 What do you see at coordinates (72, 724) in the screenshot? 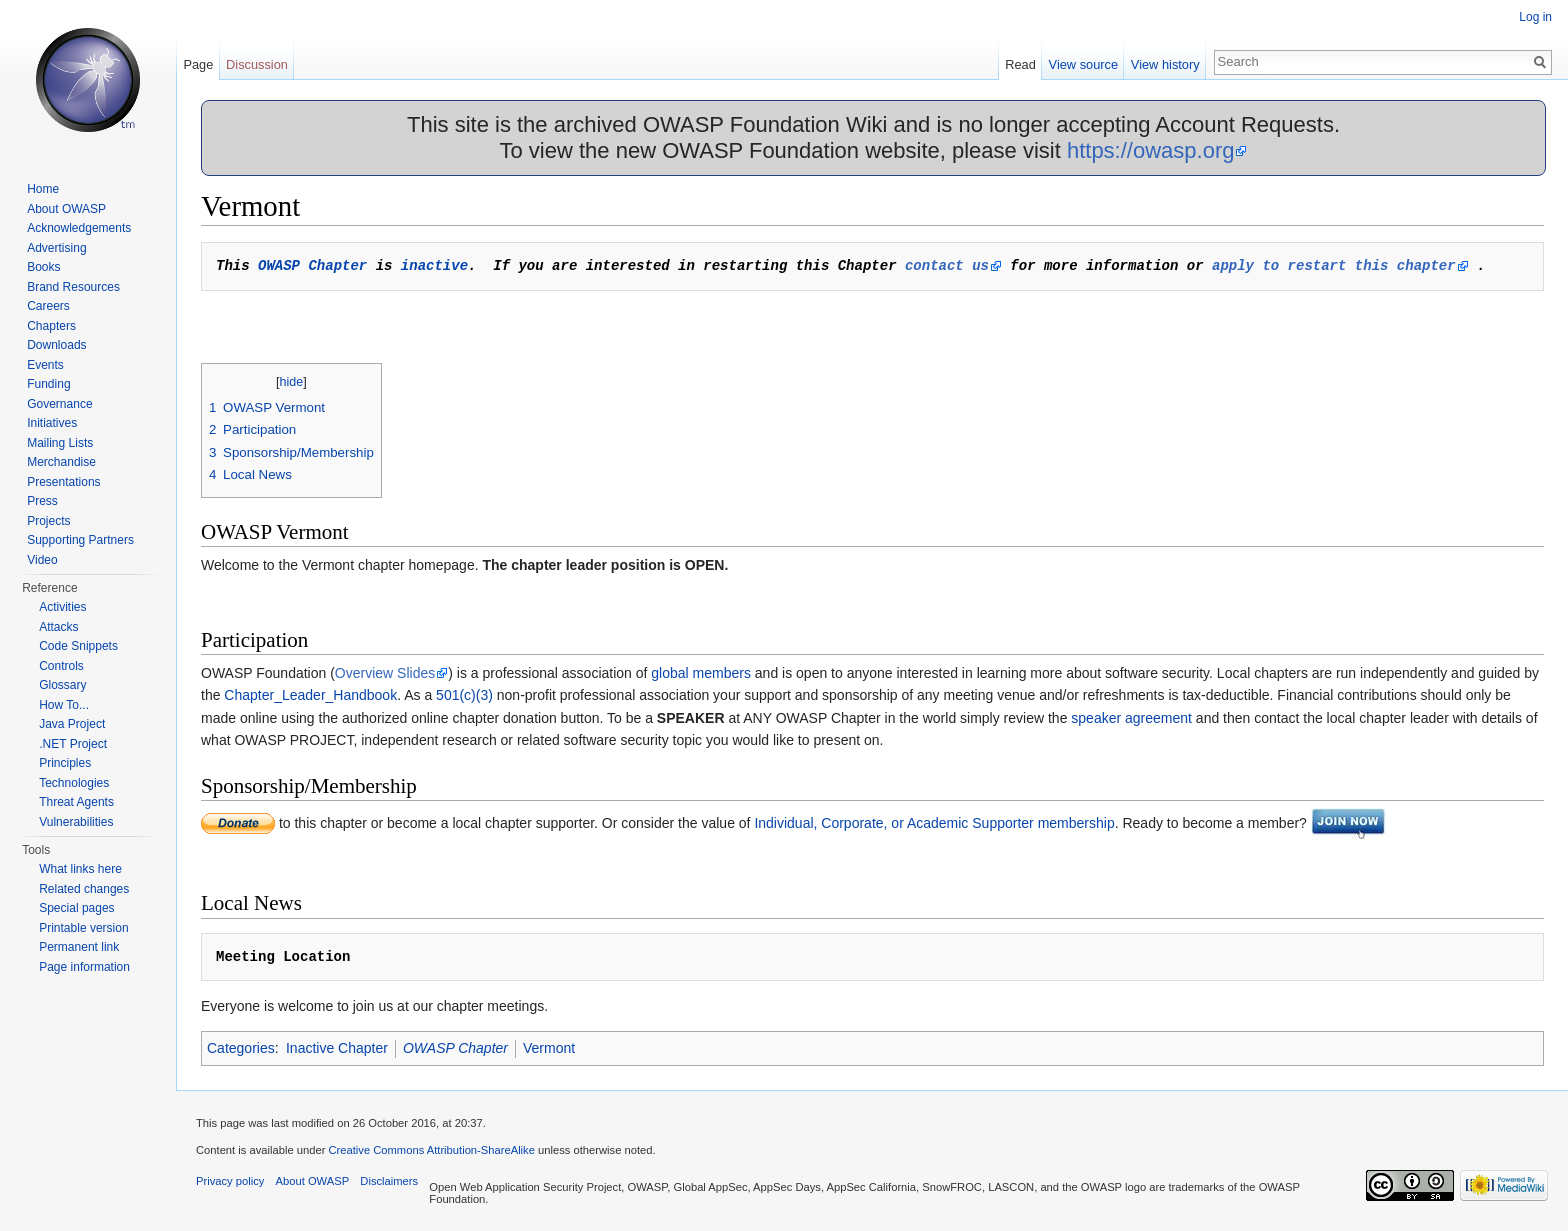
I see `Java Project` at bounding box center [72, 724].